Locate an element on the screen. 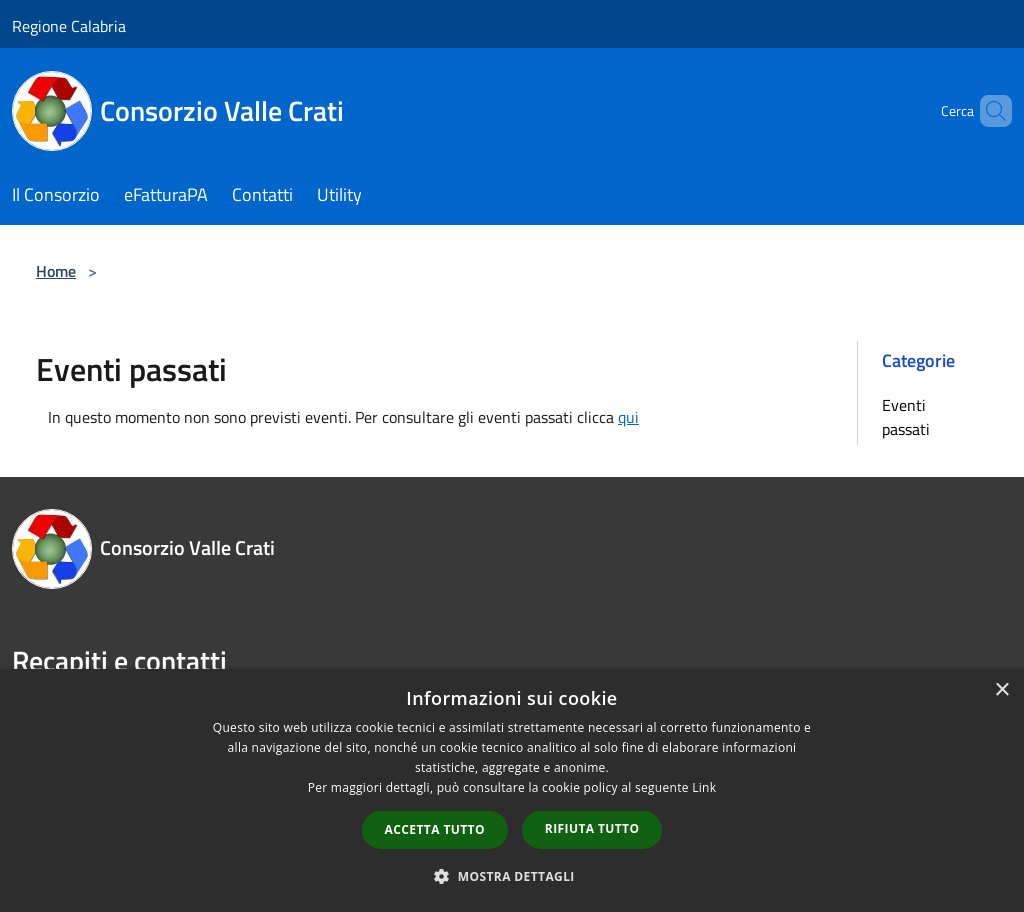 The height and width of the screenshot is (912, 1024). qui is located at coordinates (628, 417).